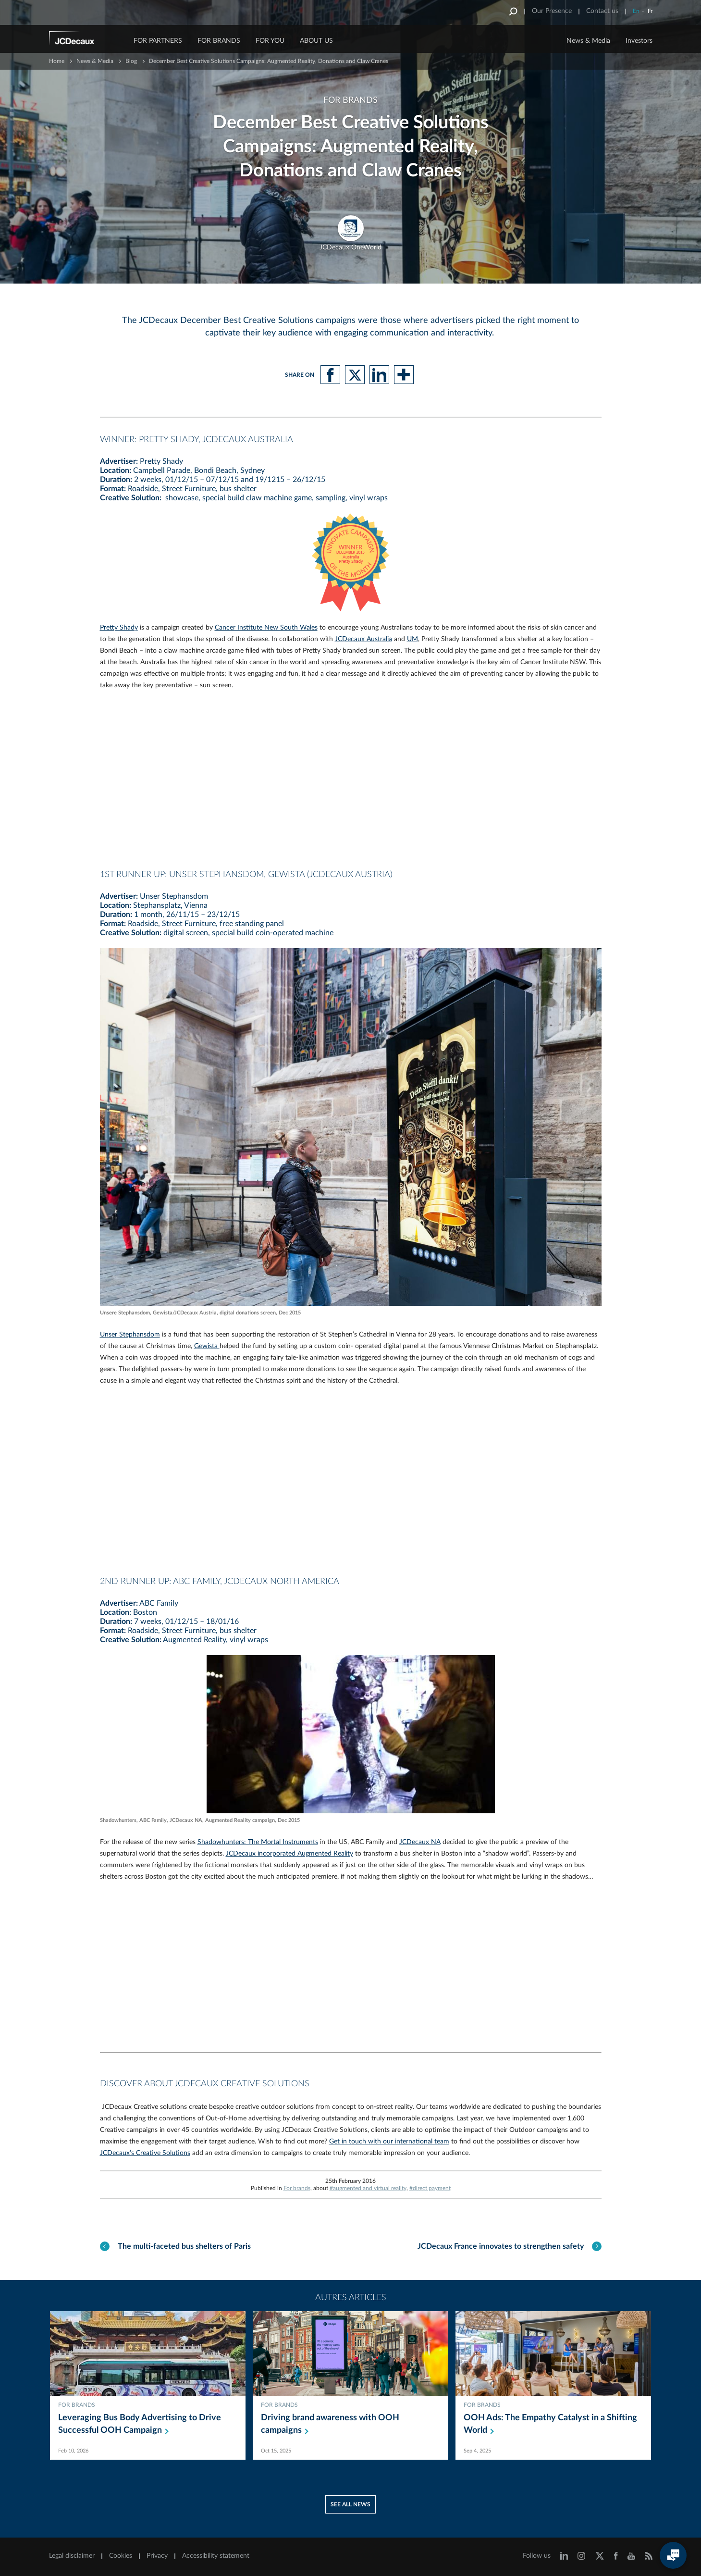 The image size is (701, 2576). What do you see at coordinates (266, 627) in the screenshot?
I see `Cancer Institute New South Wales` at bounding box center [266, 627].